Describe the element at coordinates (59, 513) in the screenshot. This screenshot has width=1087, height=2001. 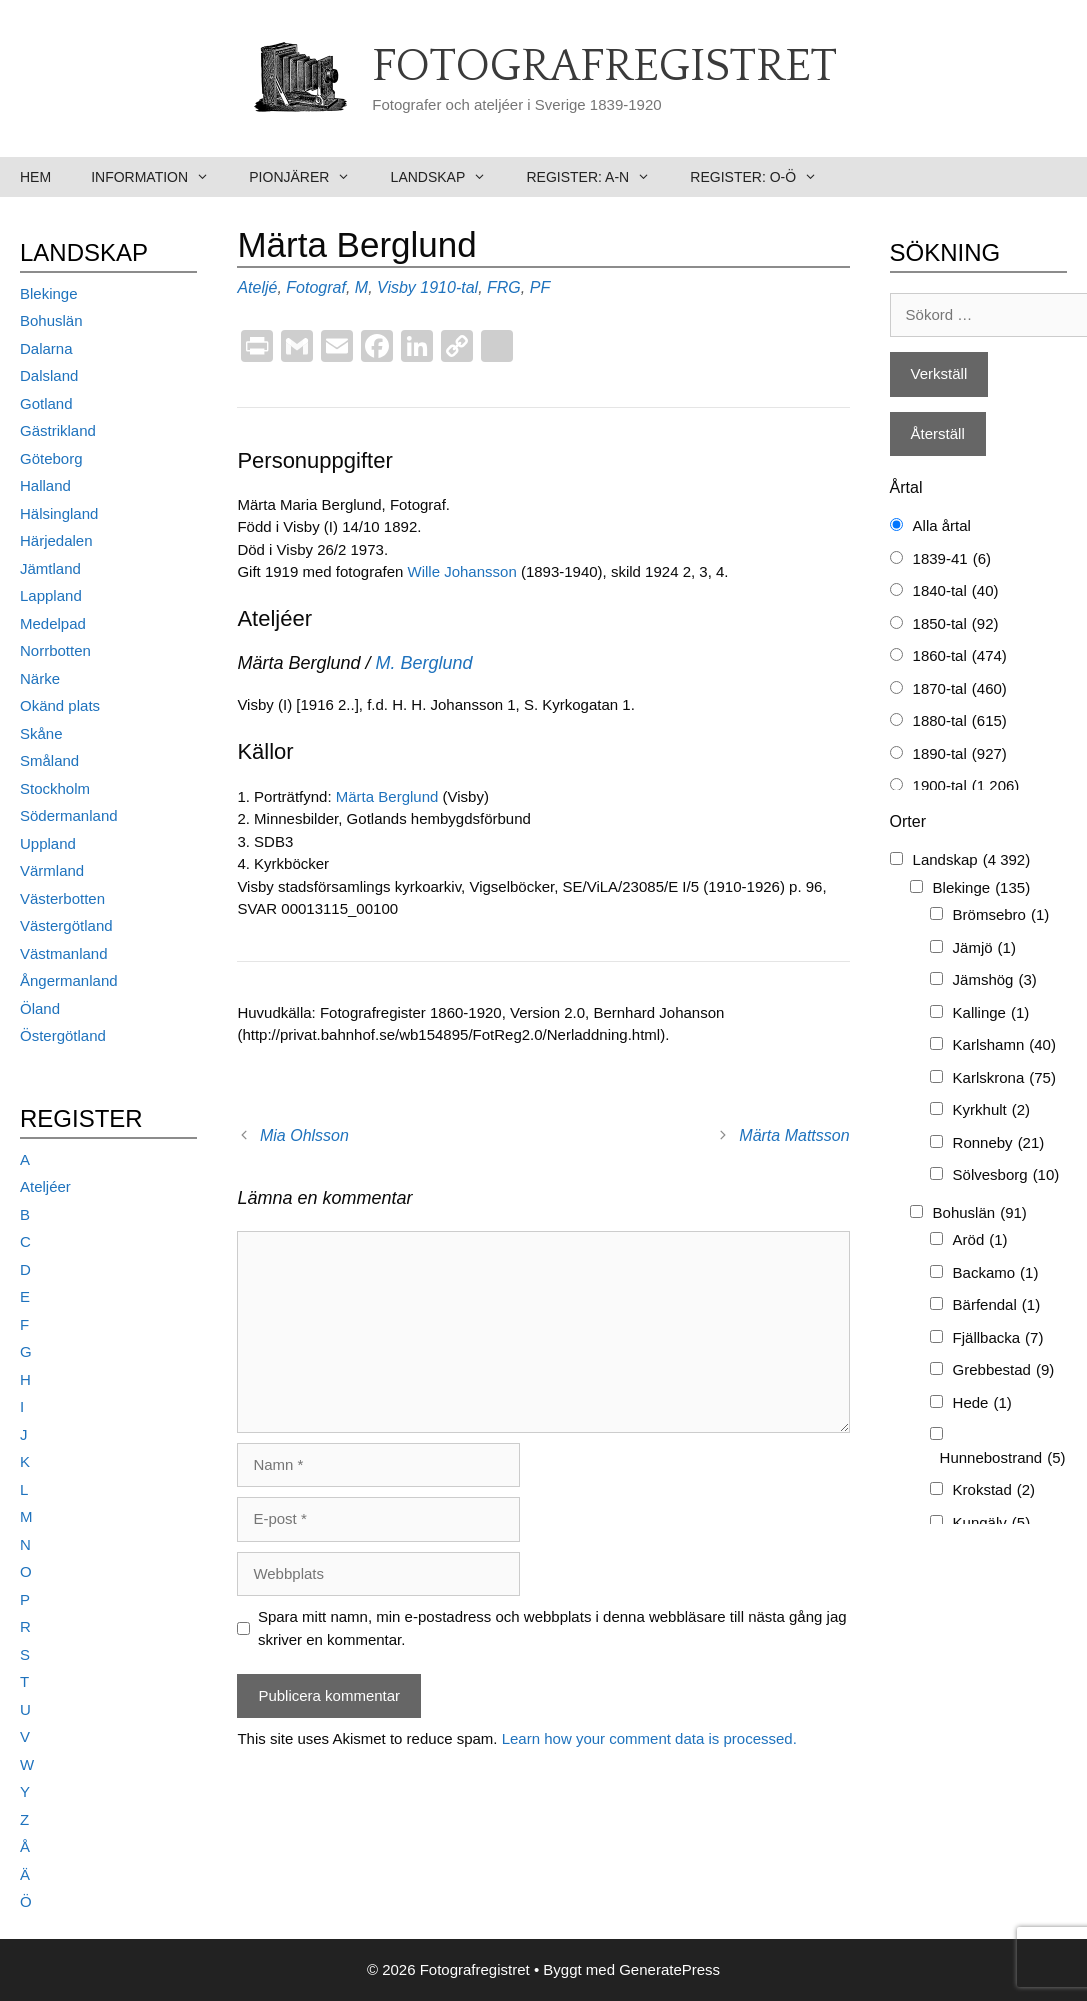
I see `Hälsingland` at that location.